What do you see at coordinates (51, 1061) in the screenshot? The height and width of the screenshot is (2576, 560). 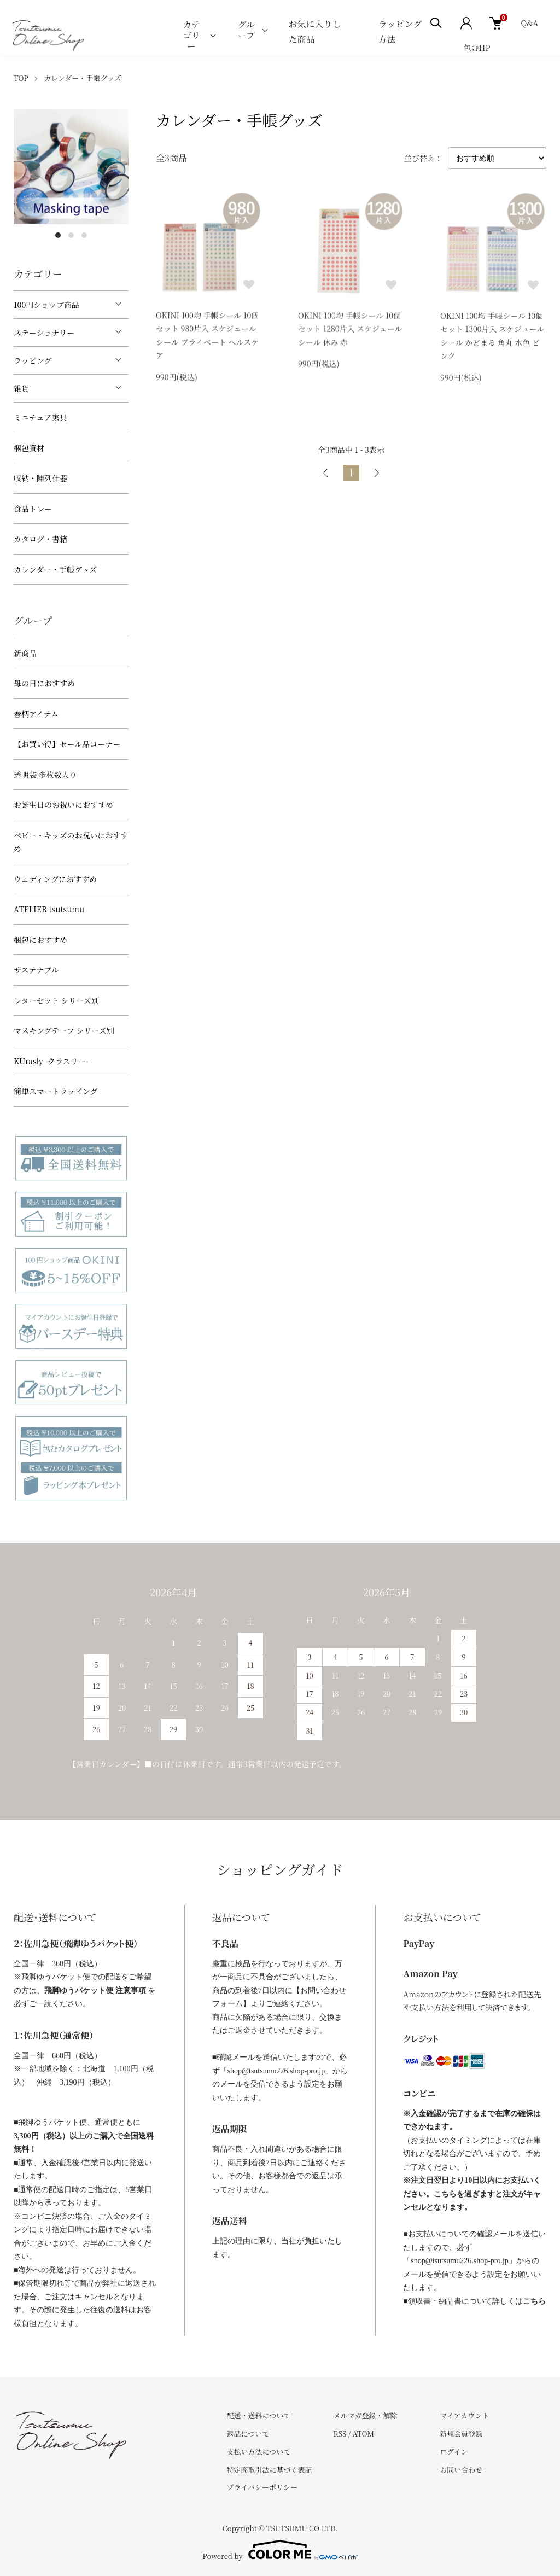 I see `KUrasly -クラスリー-` at bounding box center [51, 1061].